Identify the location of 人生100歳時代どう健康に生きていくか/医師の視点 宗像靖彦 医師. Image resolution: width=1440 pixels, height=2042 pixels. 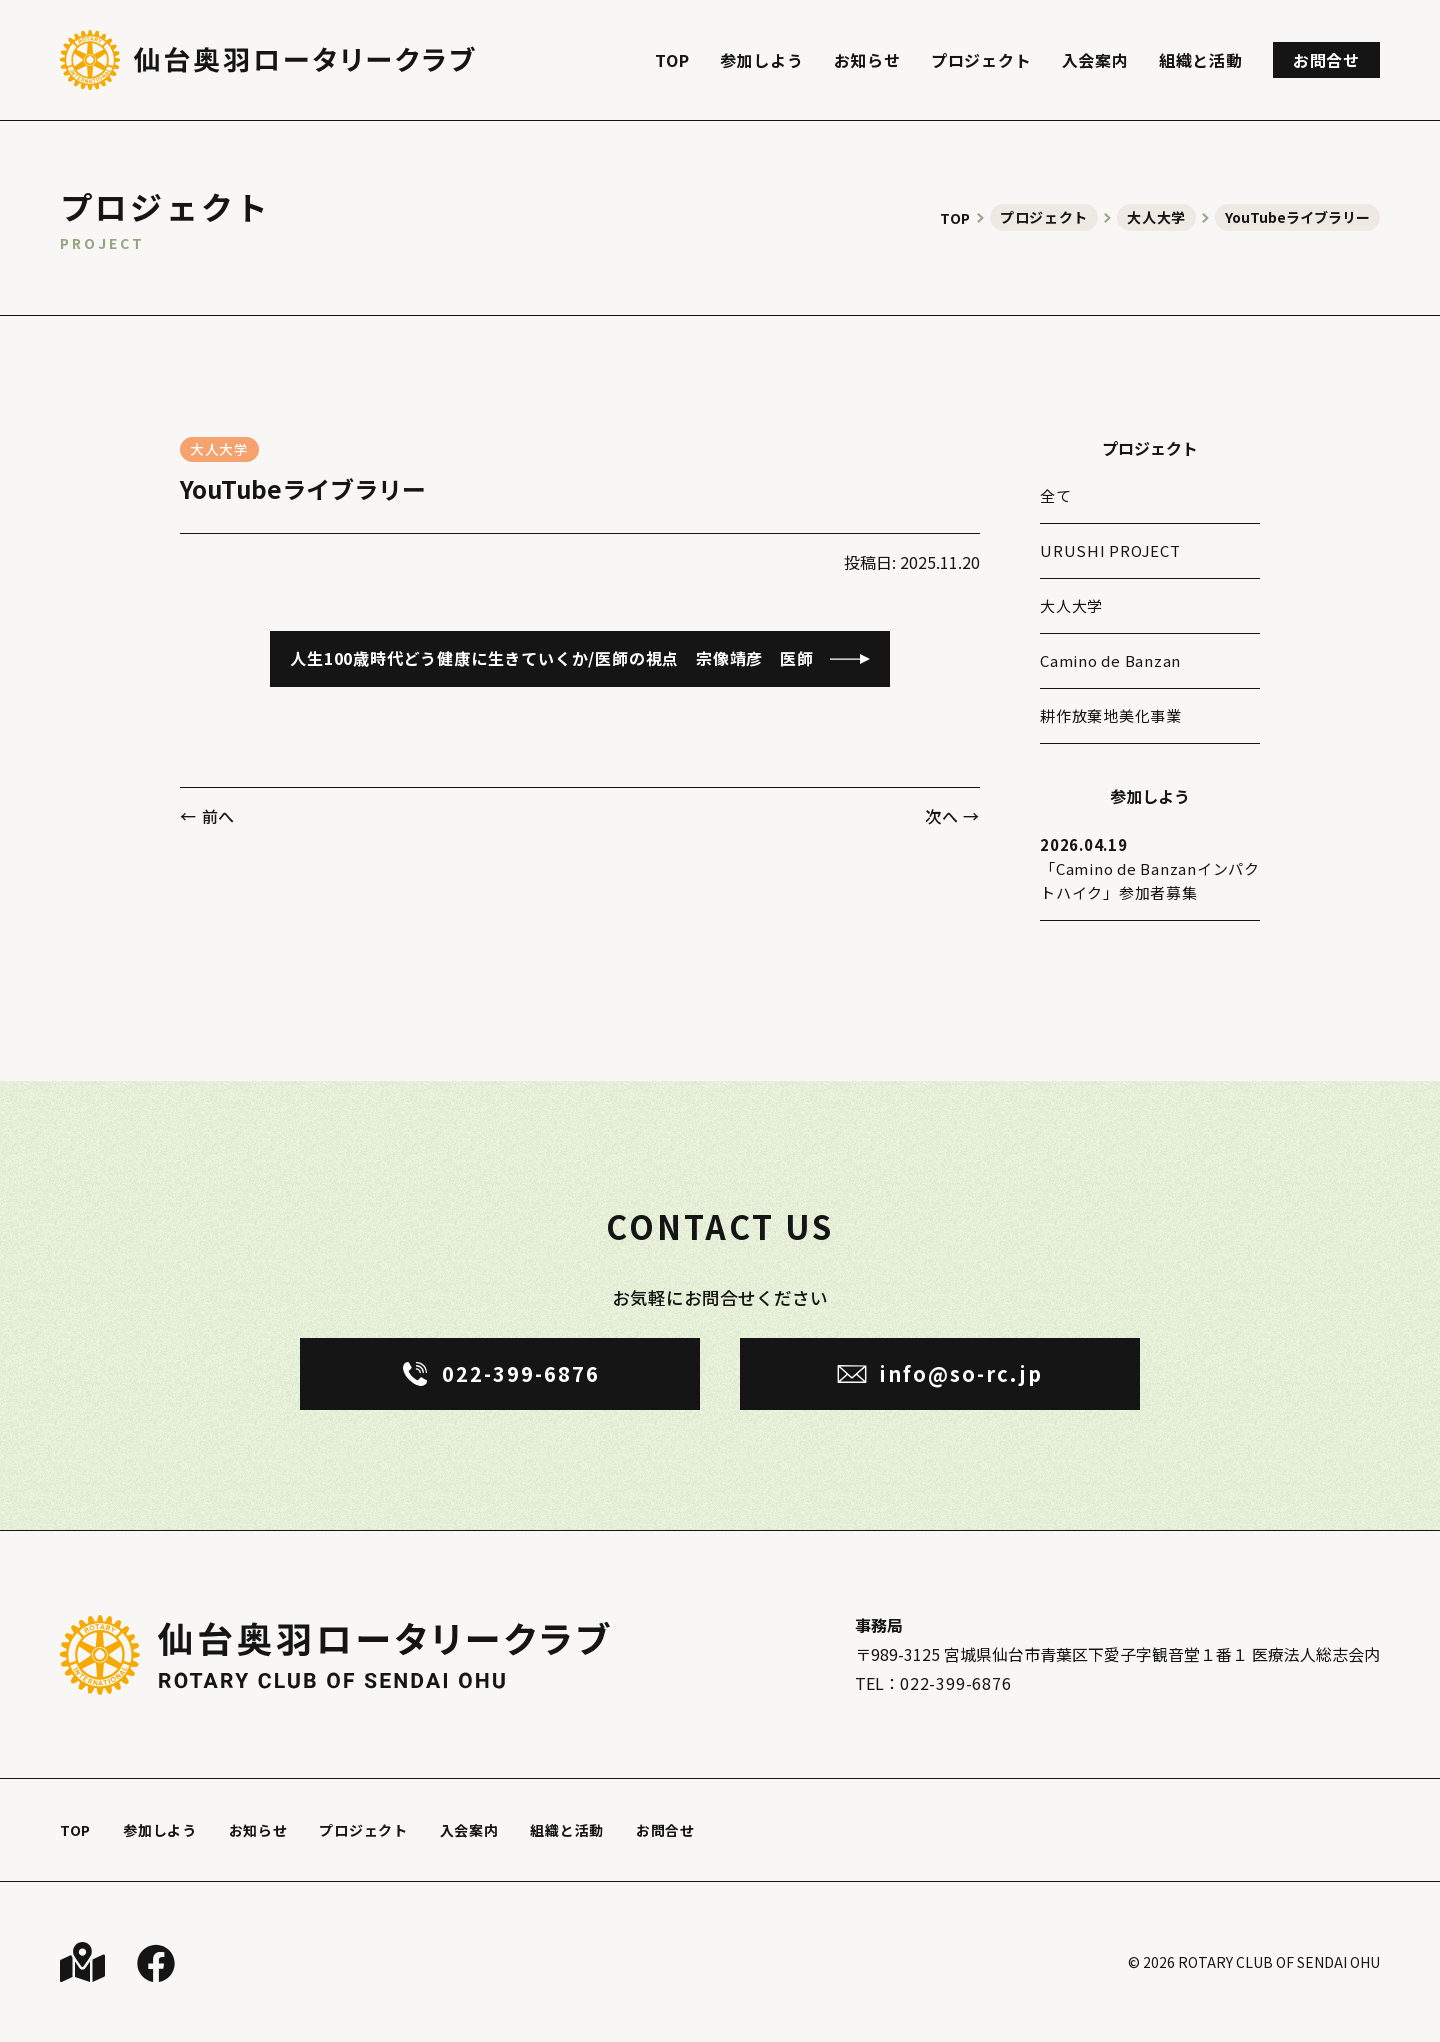
(551, 658).